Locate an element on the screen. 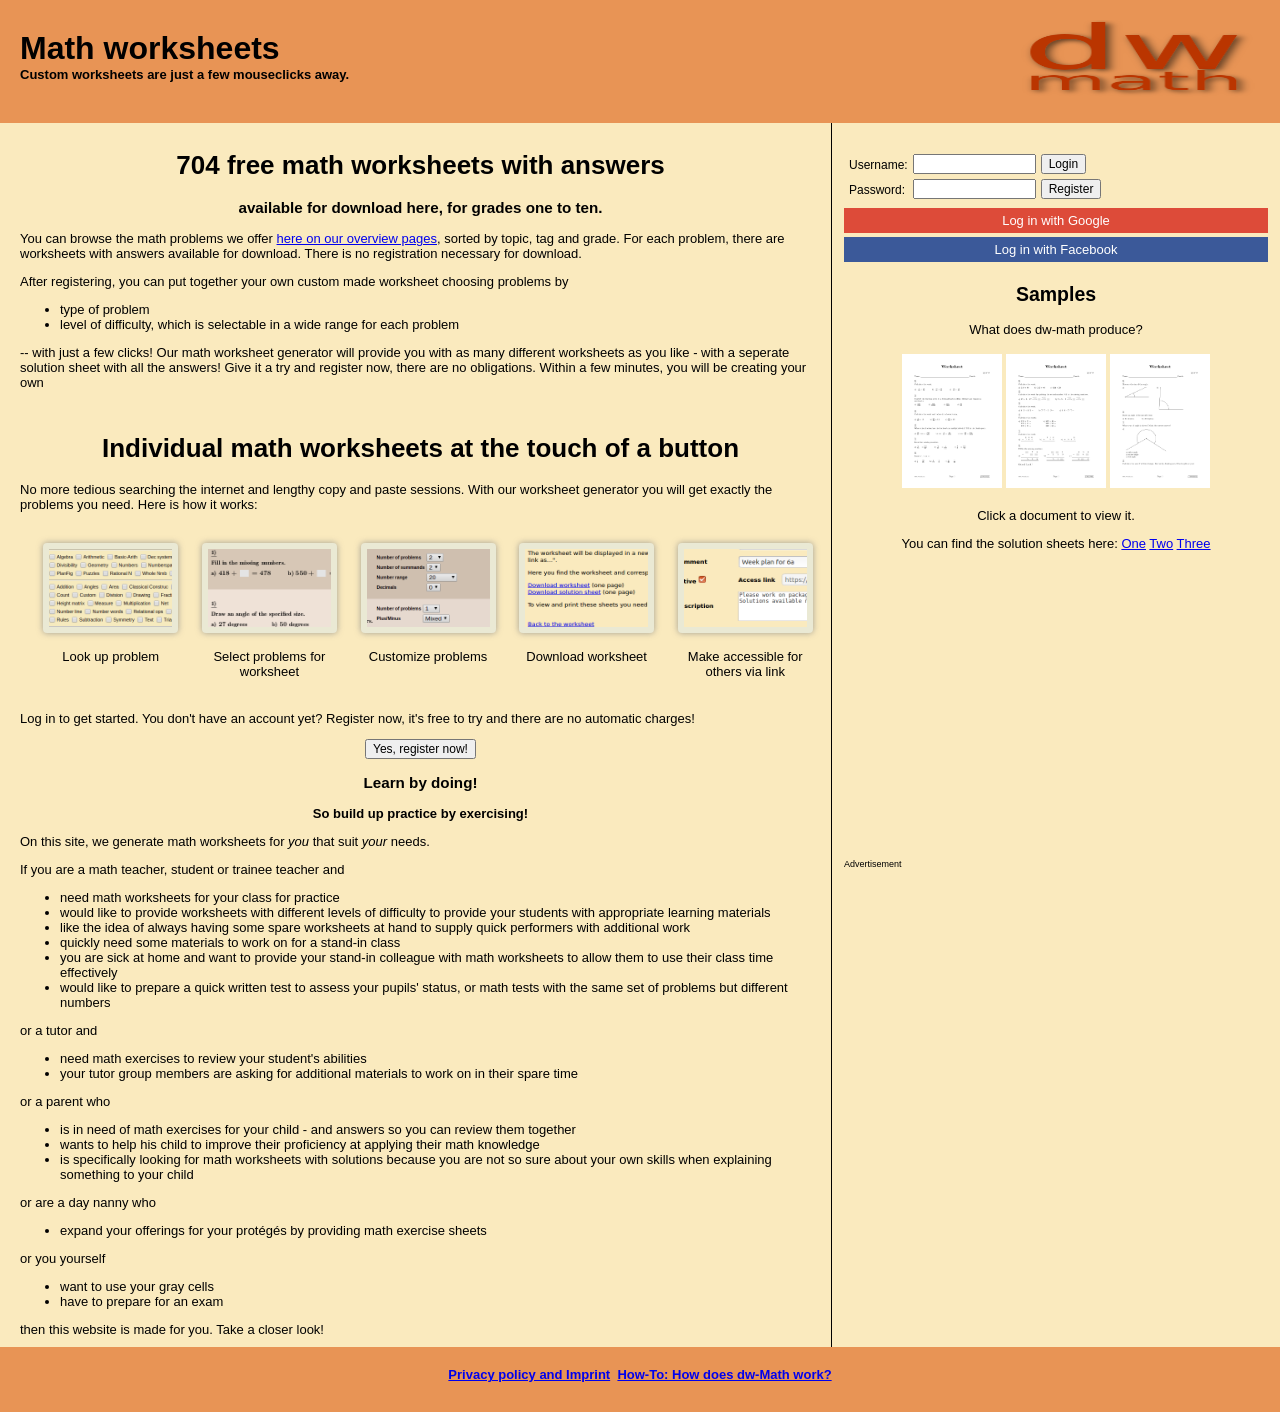 This screenshot has height=1412, width=1280. How-To: How does dw-Math work? is located at coordinates (724, 1374).